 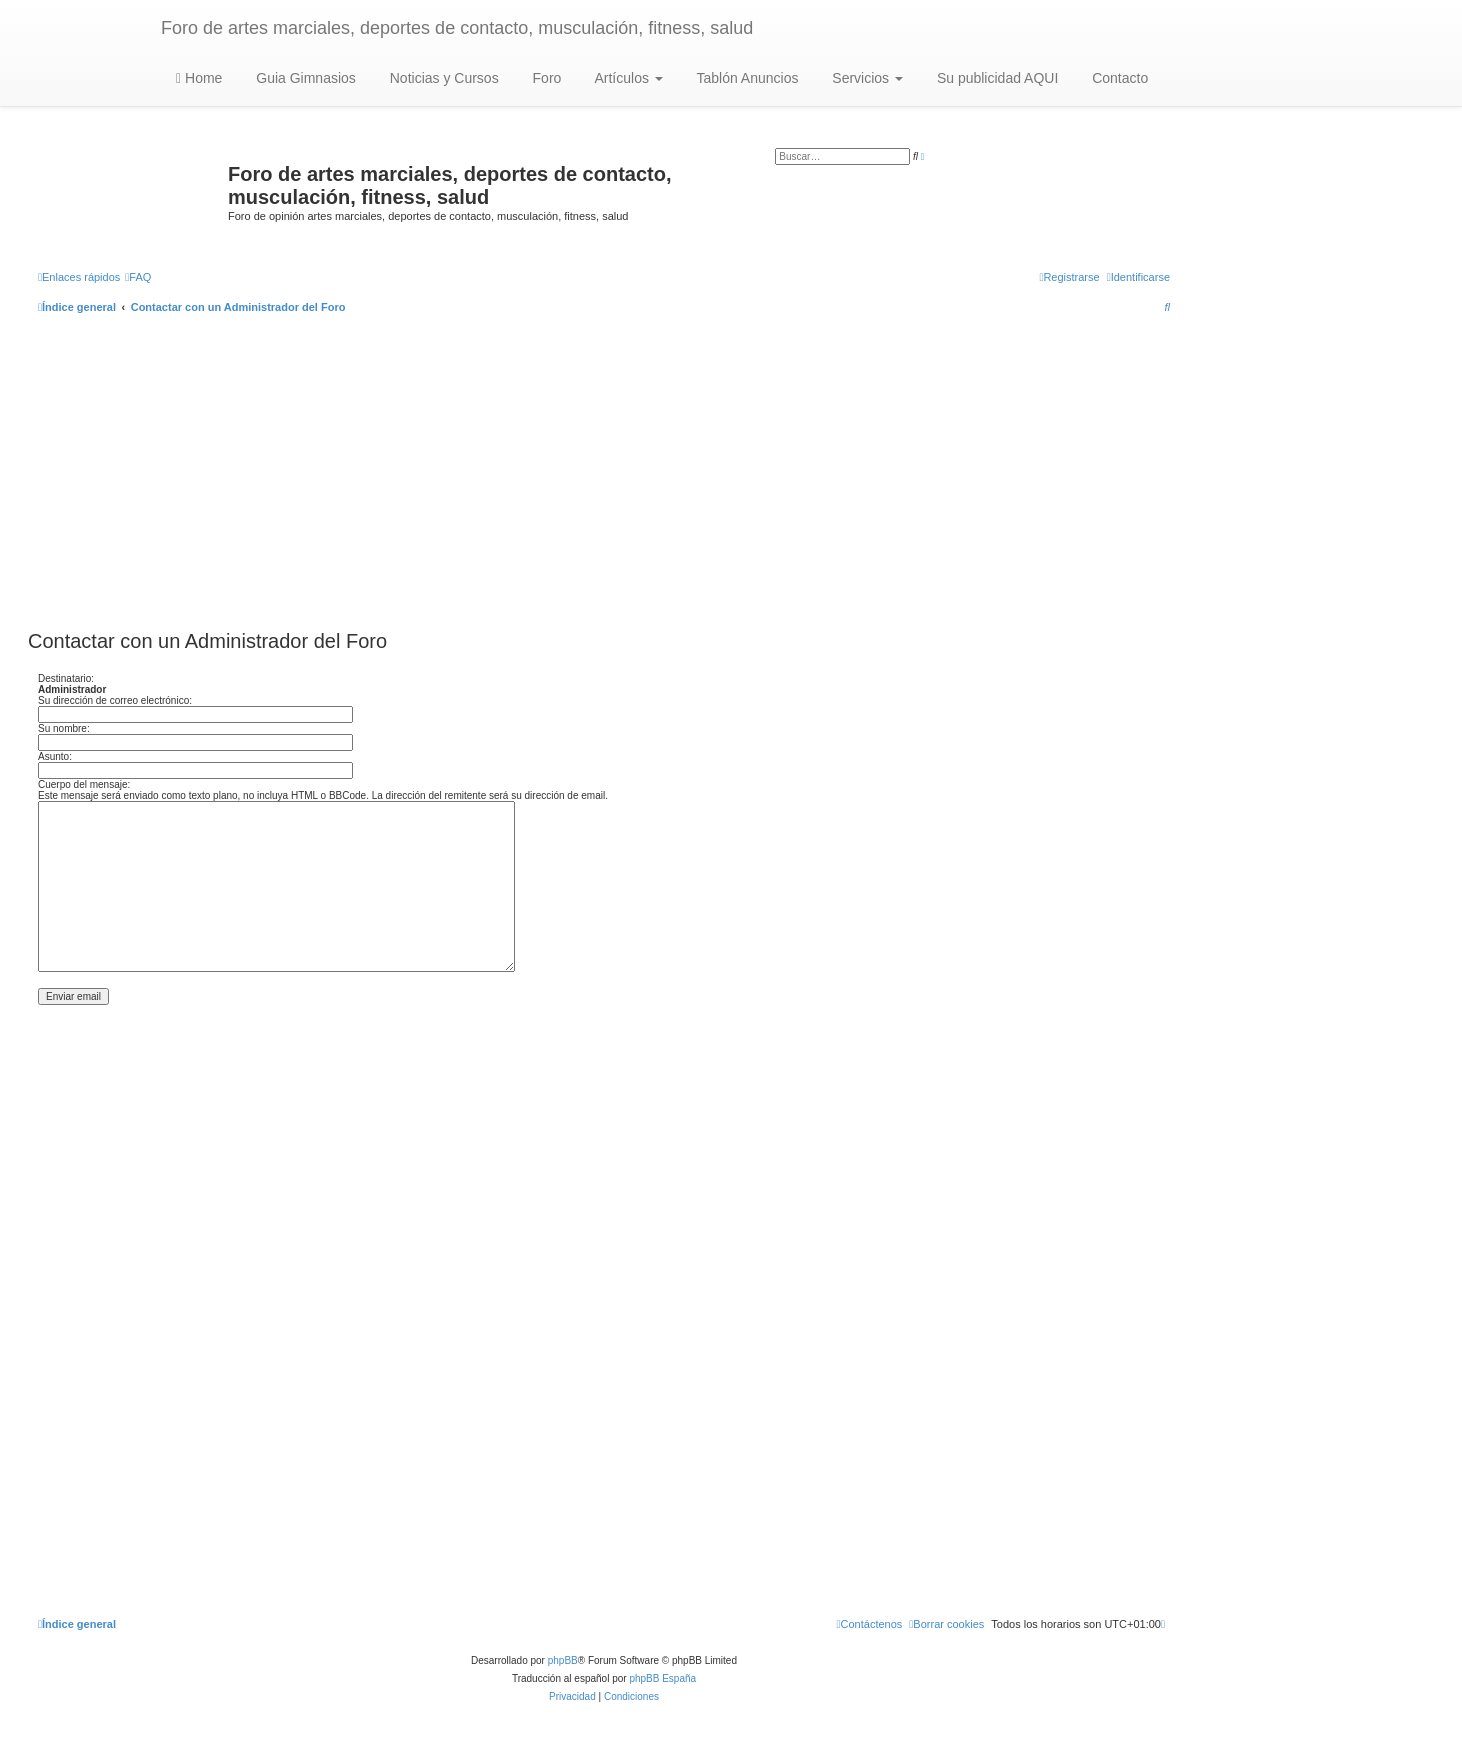 What do you see at coordinates (1118, 78) in the screenshot?
I see `Contacto` at bounding box center [1118, 78].